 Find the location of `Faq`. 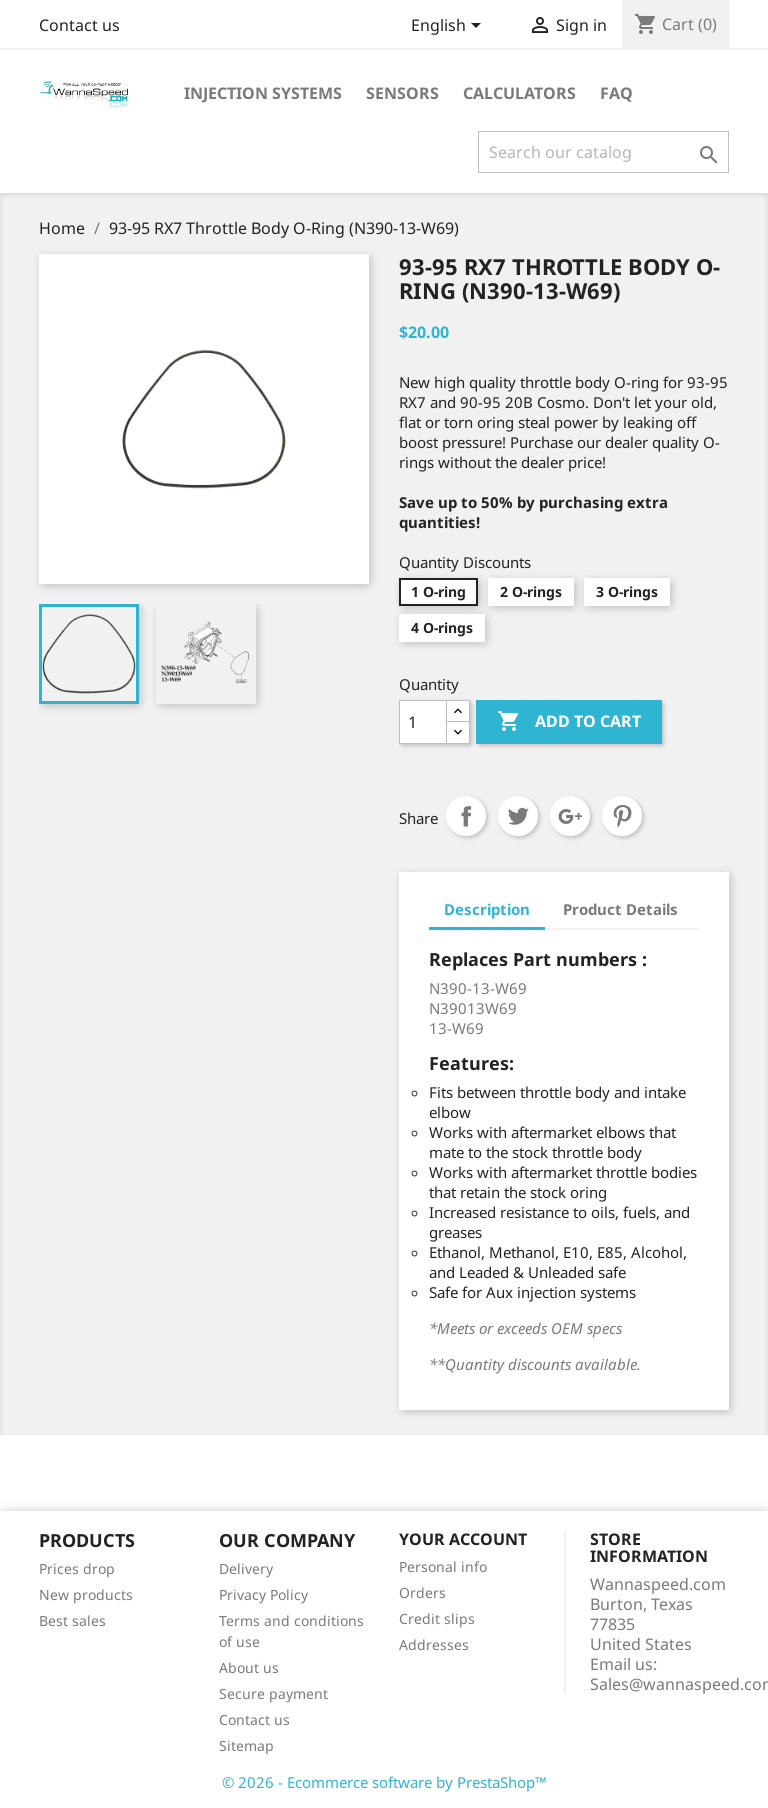

Faq is located at coordinates (616, 93).